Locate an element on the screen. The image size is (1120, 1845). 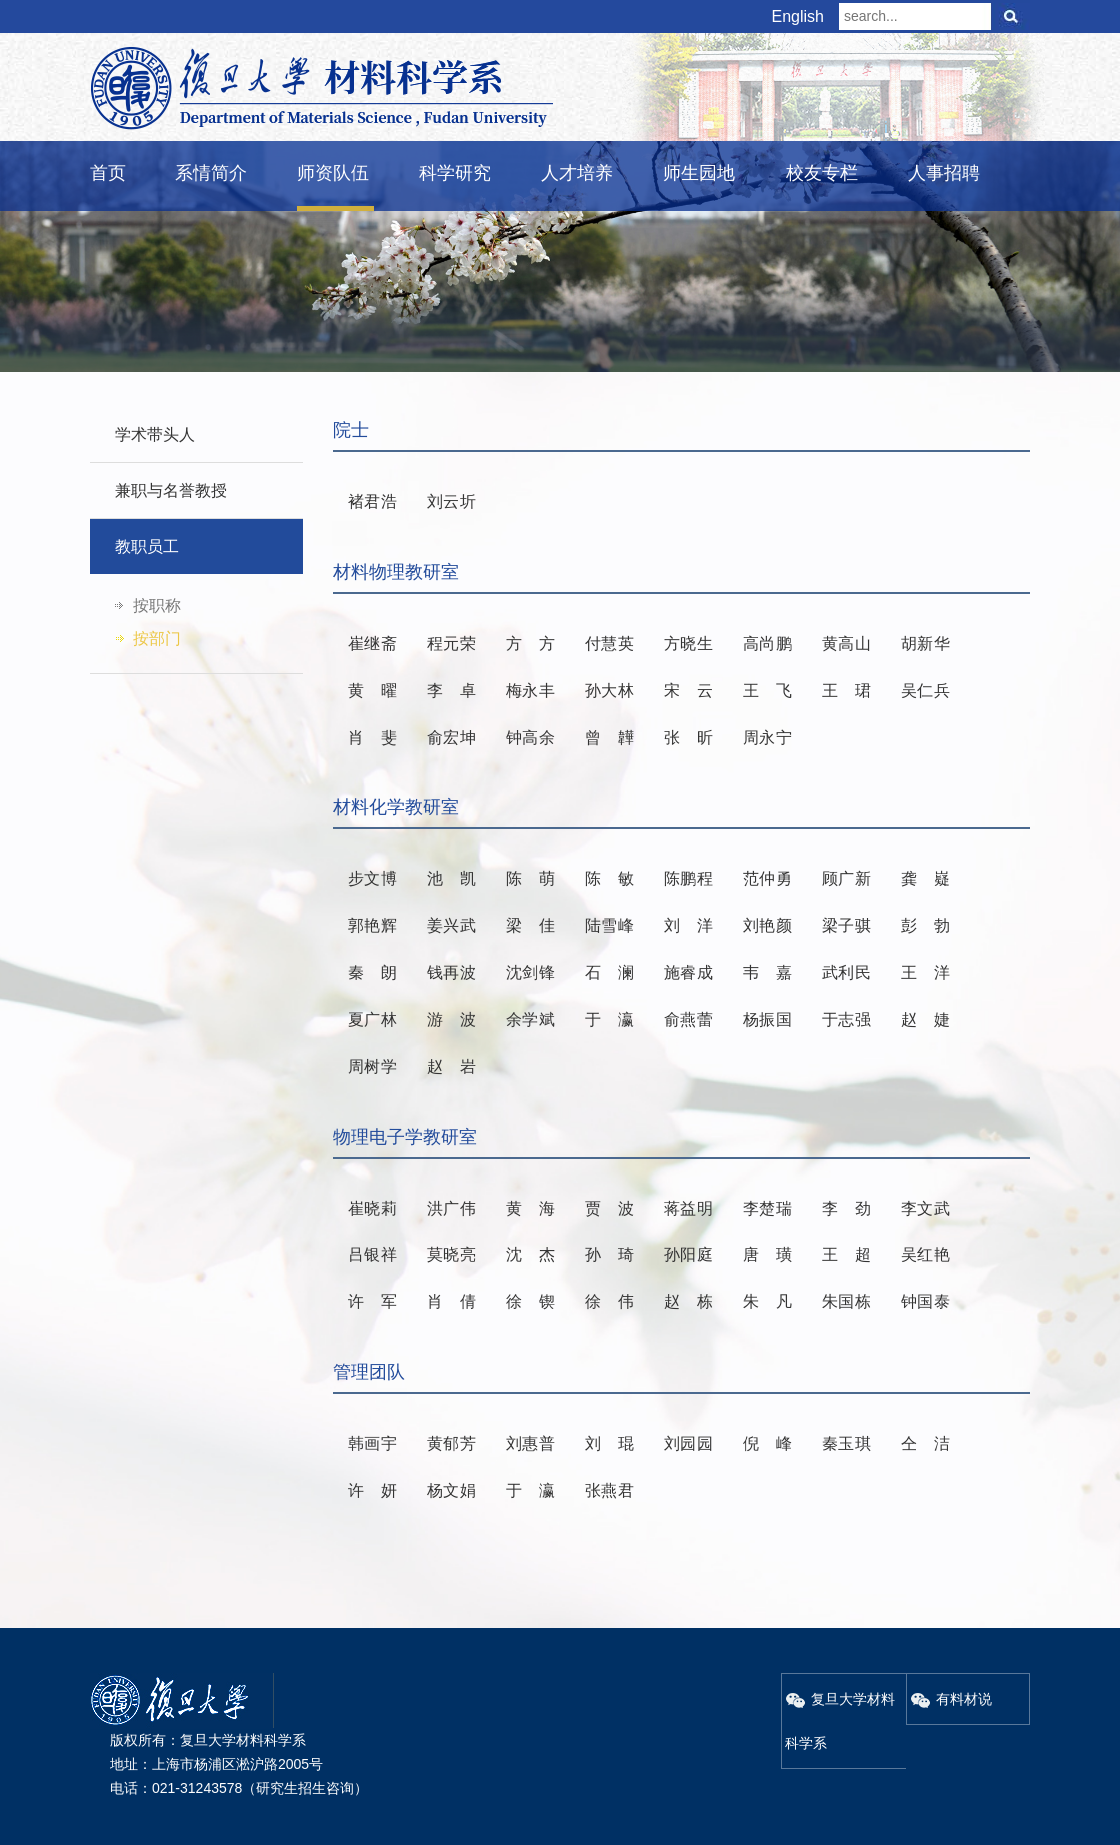
池凯 is located at coordinates (451, 878).